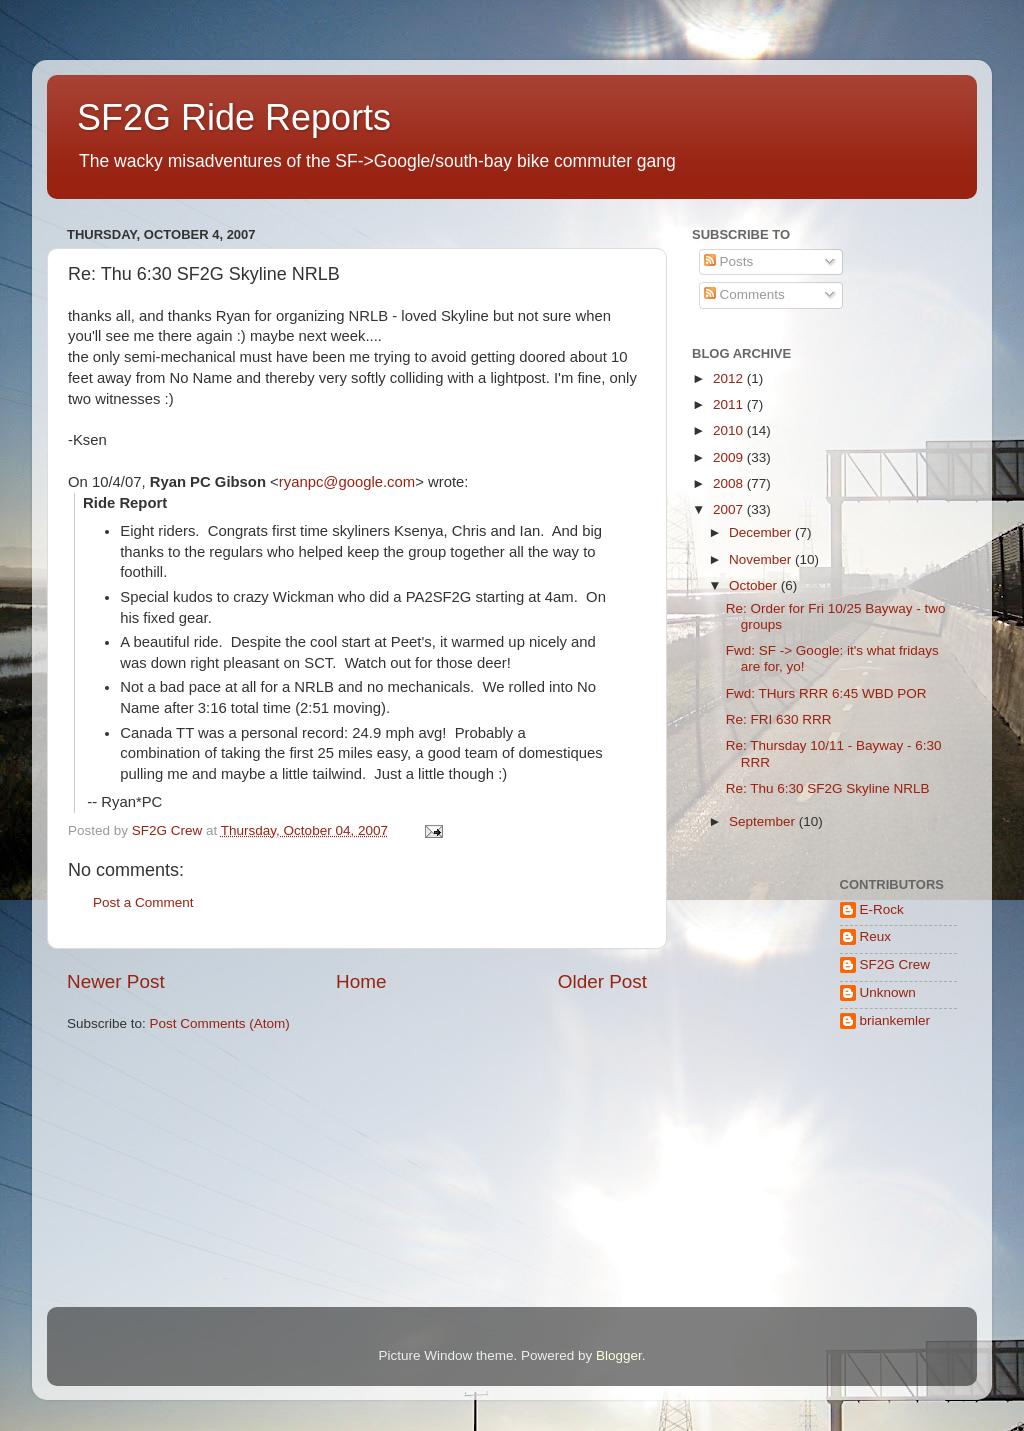  I want to click on Post a Comment, so click(143, 902).